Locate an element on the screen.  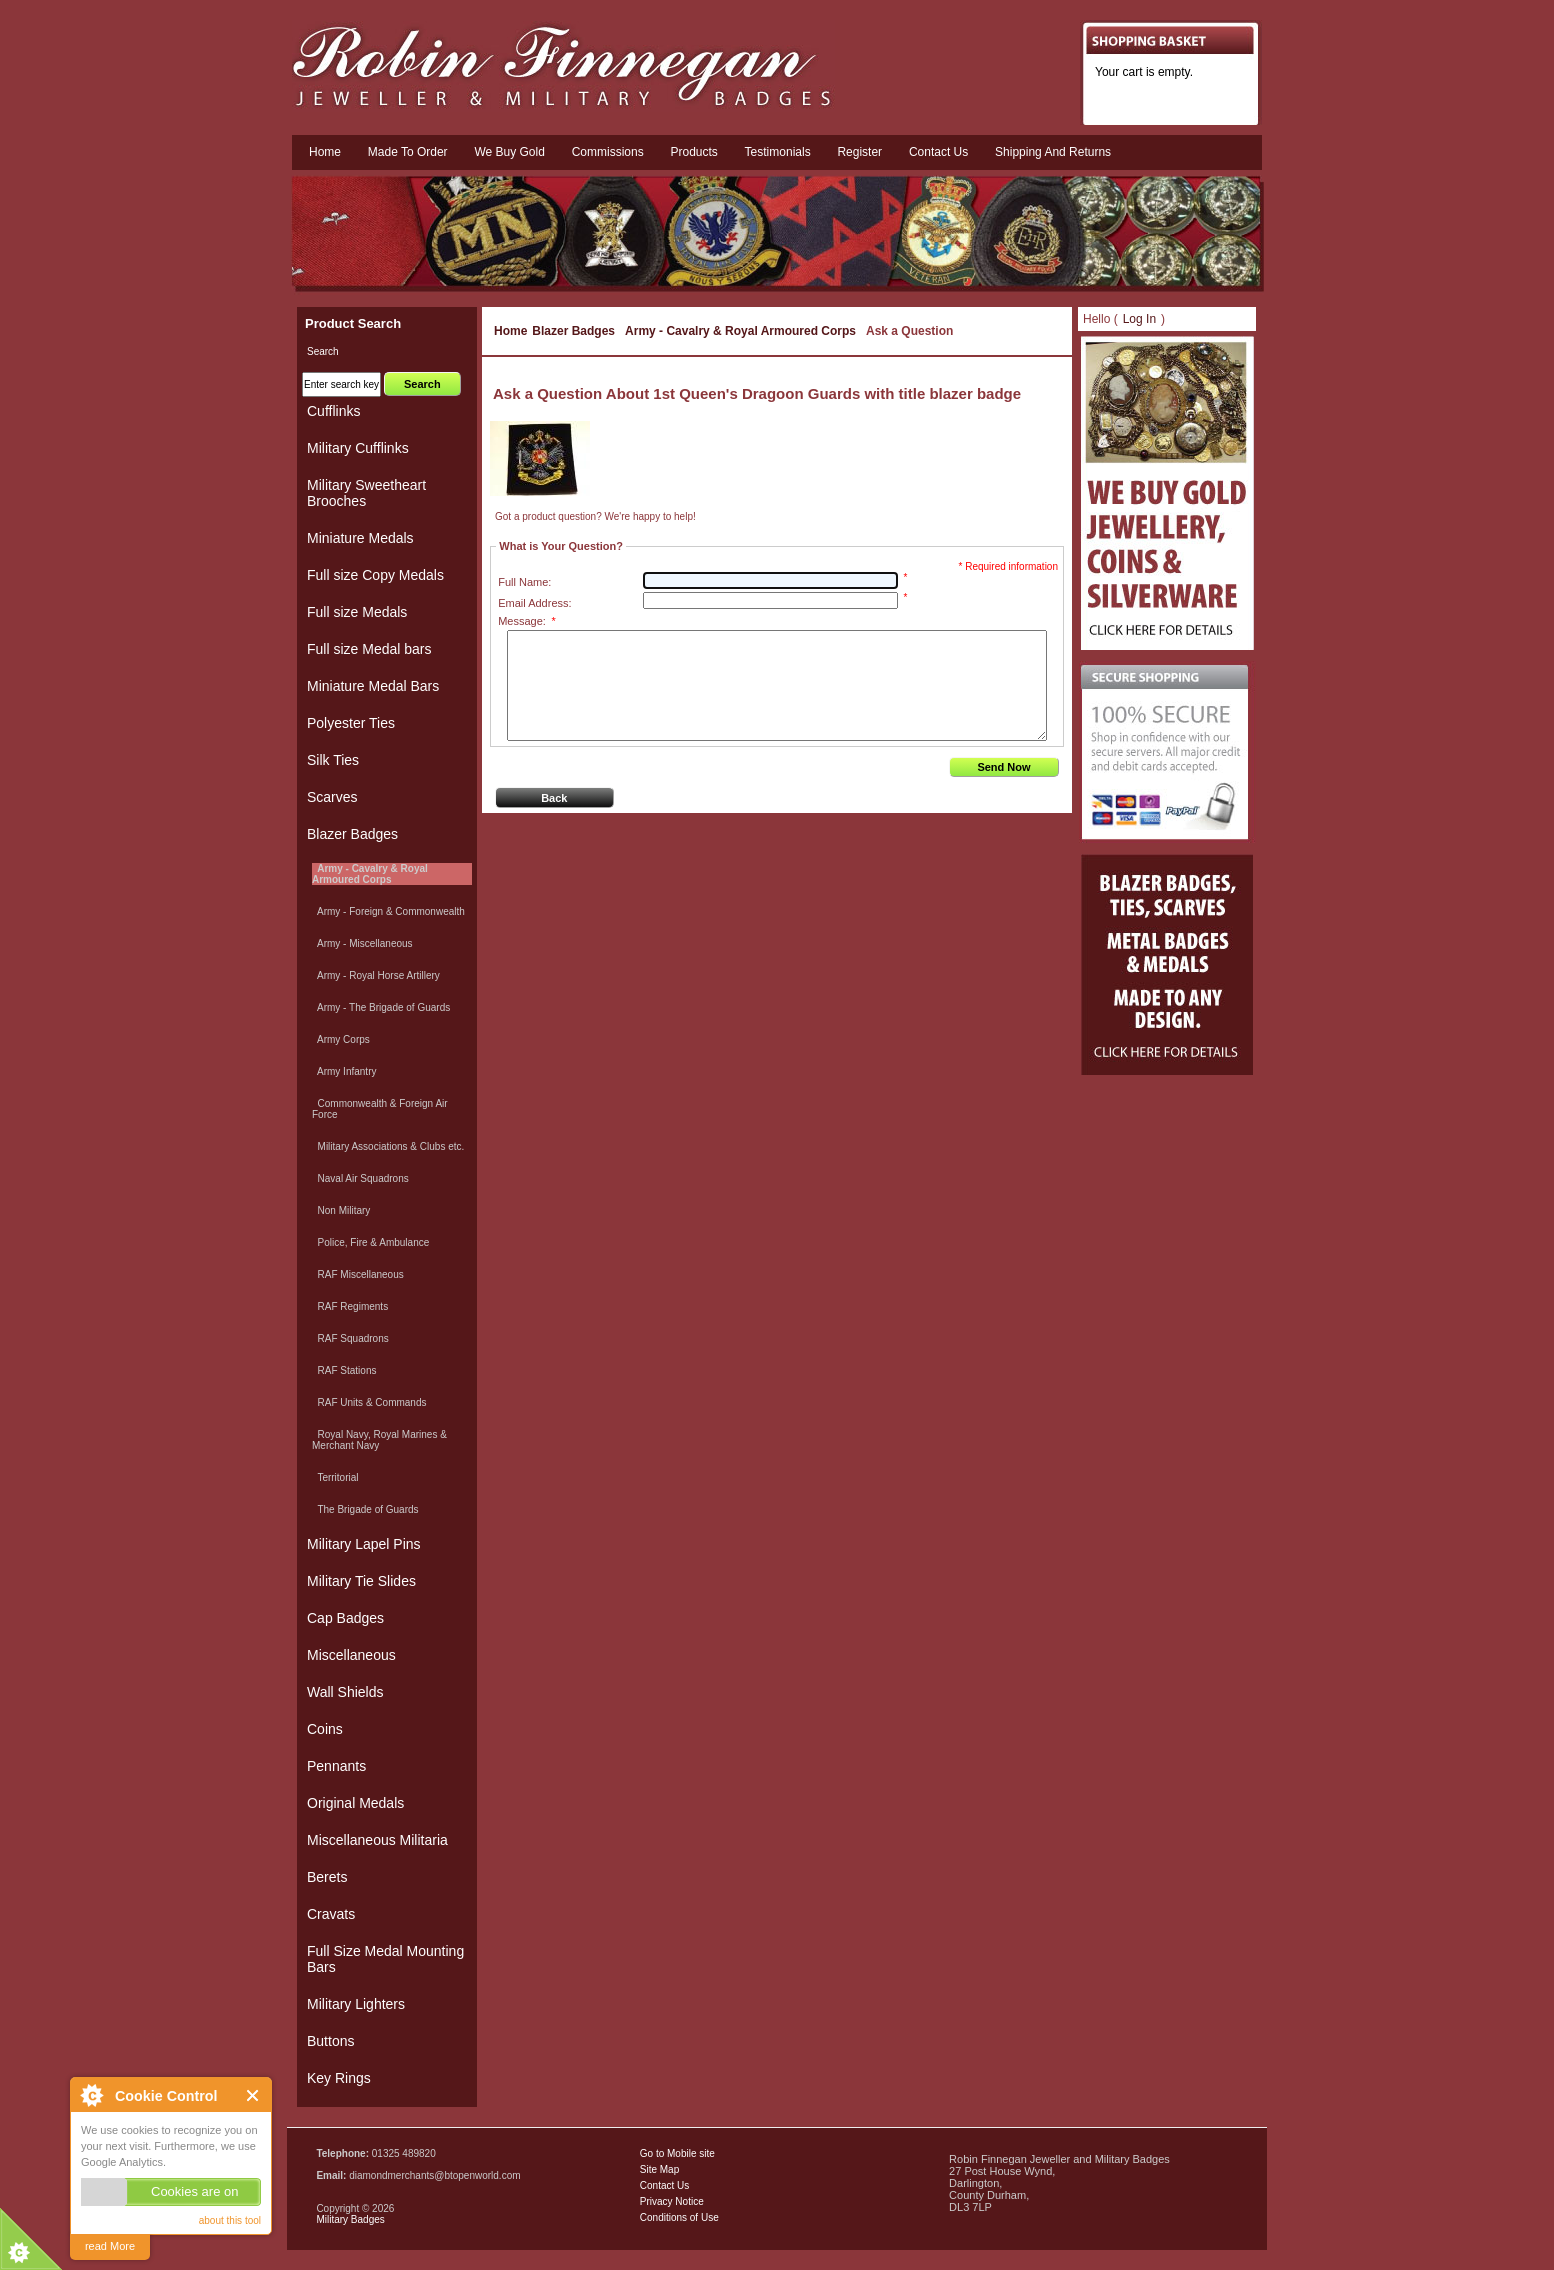
Blazer Badges is located at coordinates (573, 331).